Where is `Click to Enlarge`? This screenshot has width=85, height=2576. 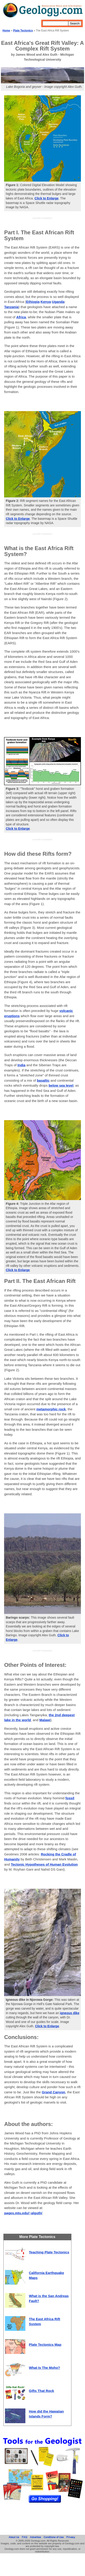 Click to Enlarge is located at coordinates (46, 198).